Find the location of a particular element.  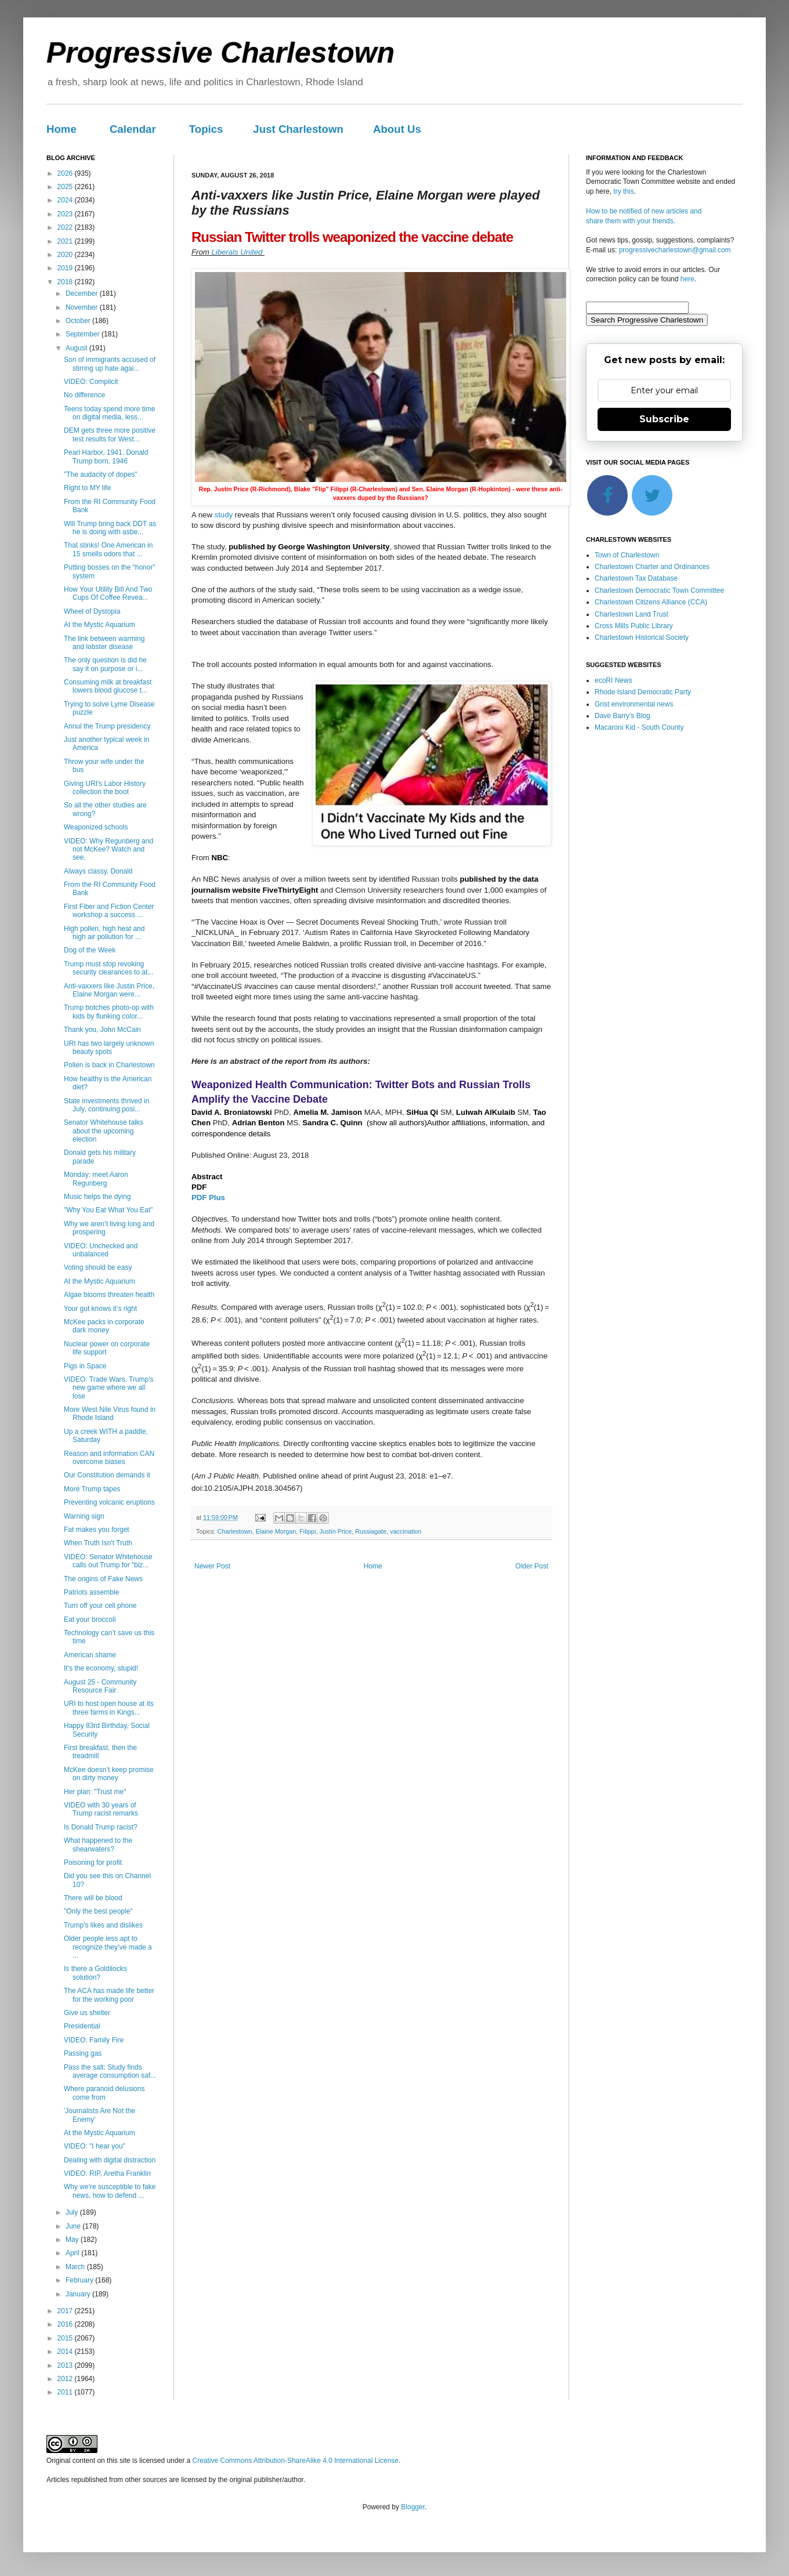

VIDEO: Why Regunberg and not McKee? Watch and see. is located at coordinates (108, 849).